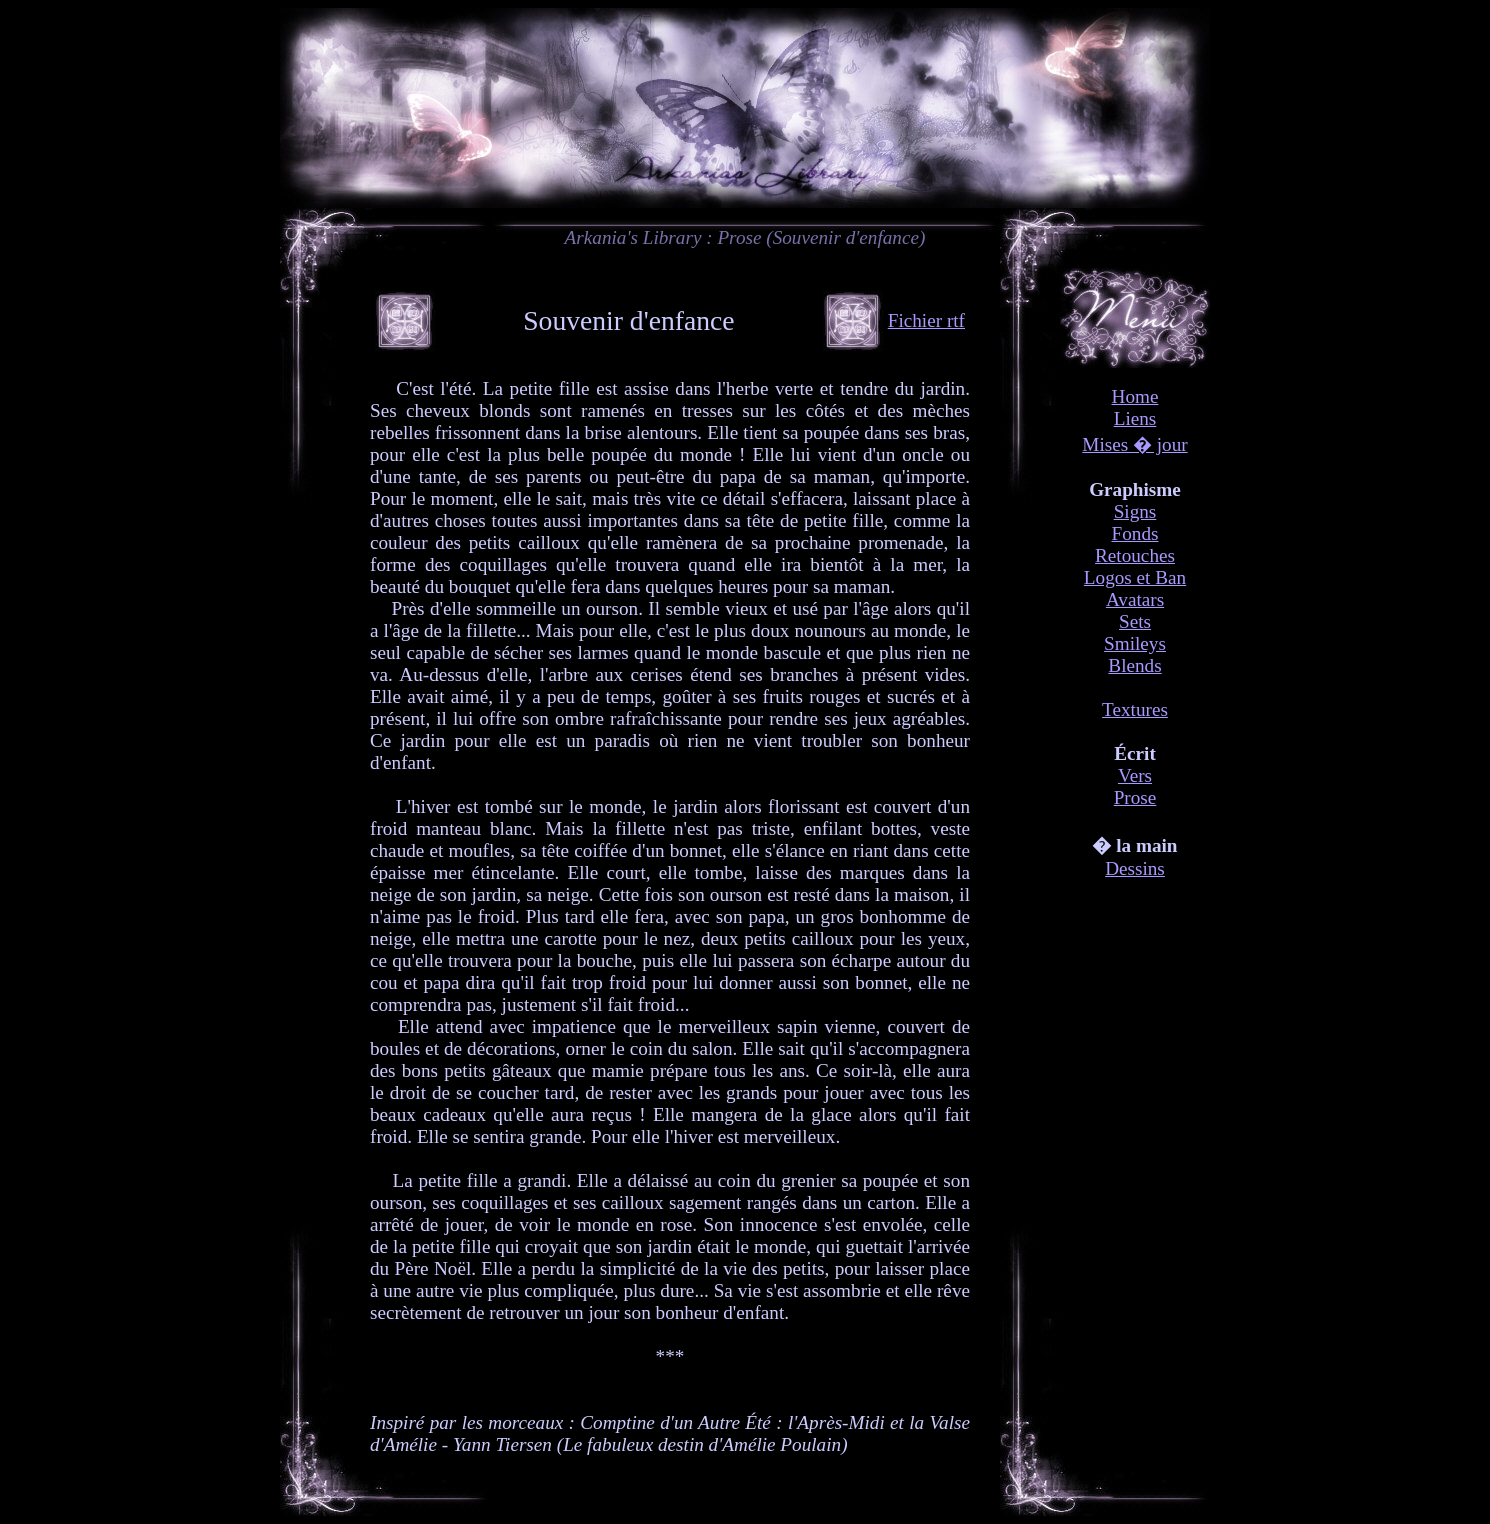 This screenshot has width=1490, height=1524. What do you see at coordinates (1135, 775) in the screenshot?
I see `Vers` at bounding box center [1135, 775].